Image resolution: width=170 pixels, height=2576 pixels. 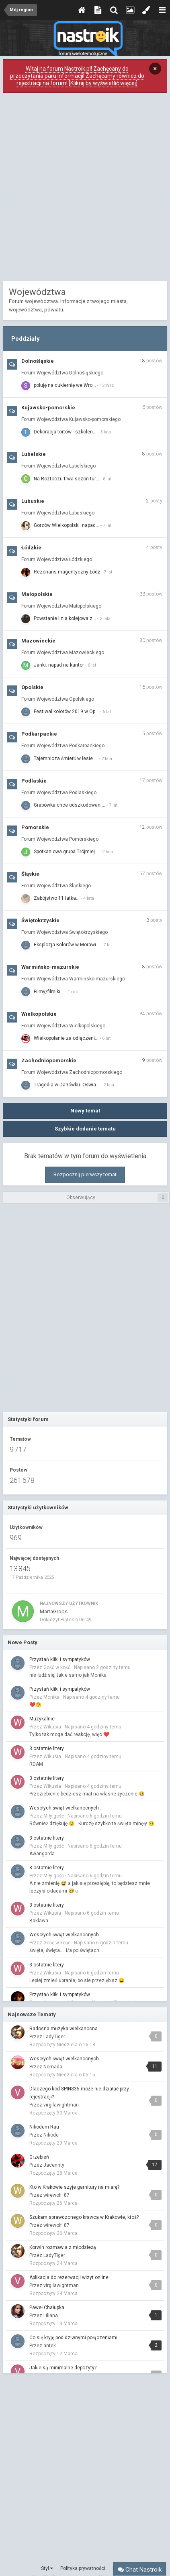 I want to click on Nowy temat, so click(x=85, y=1111).